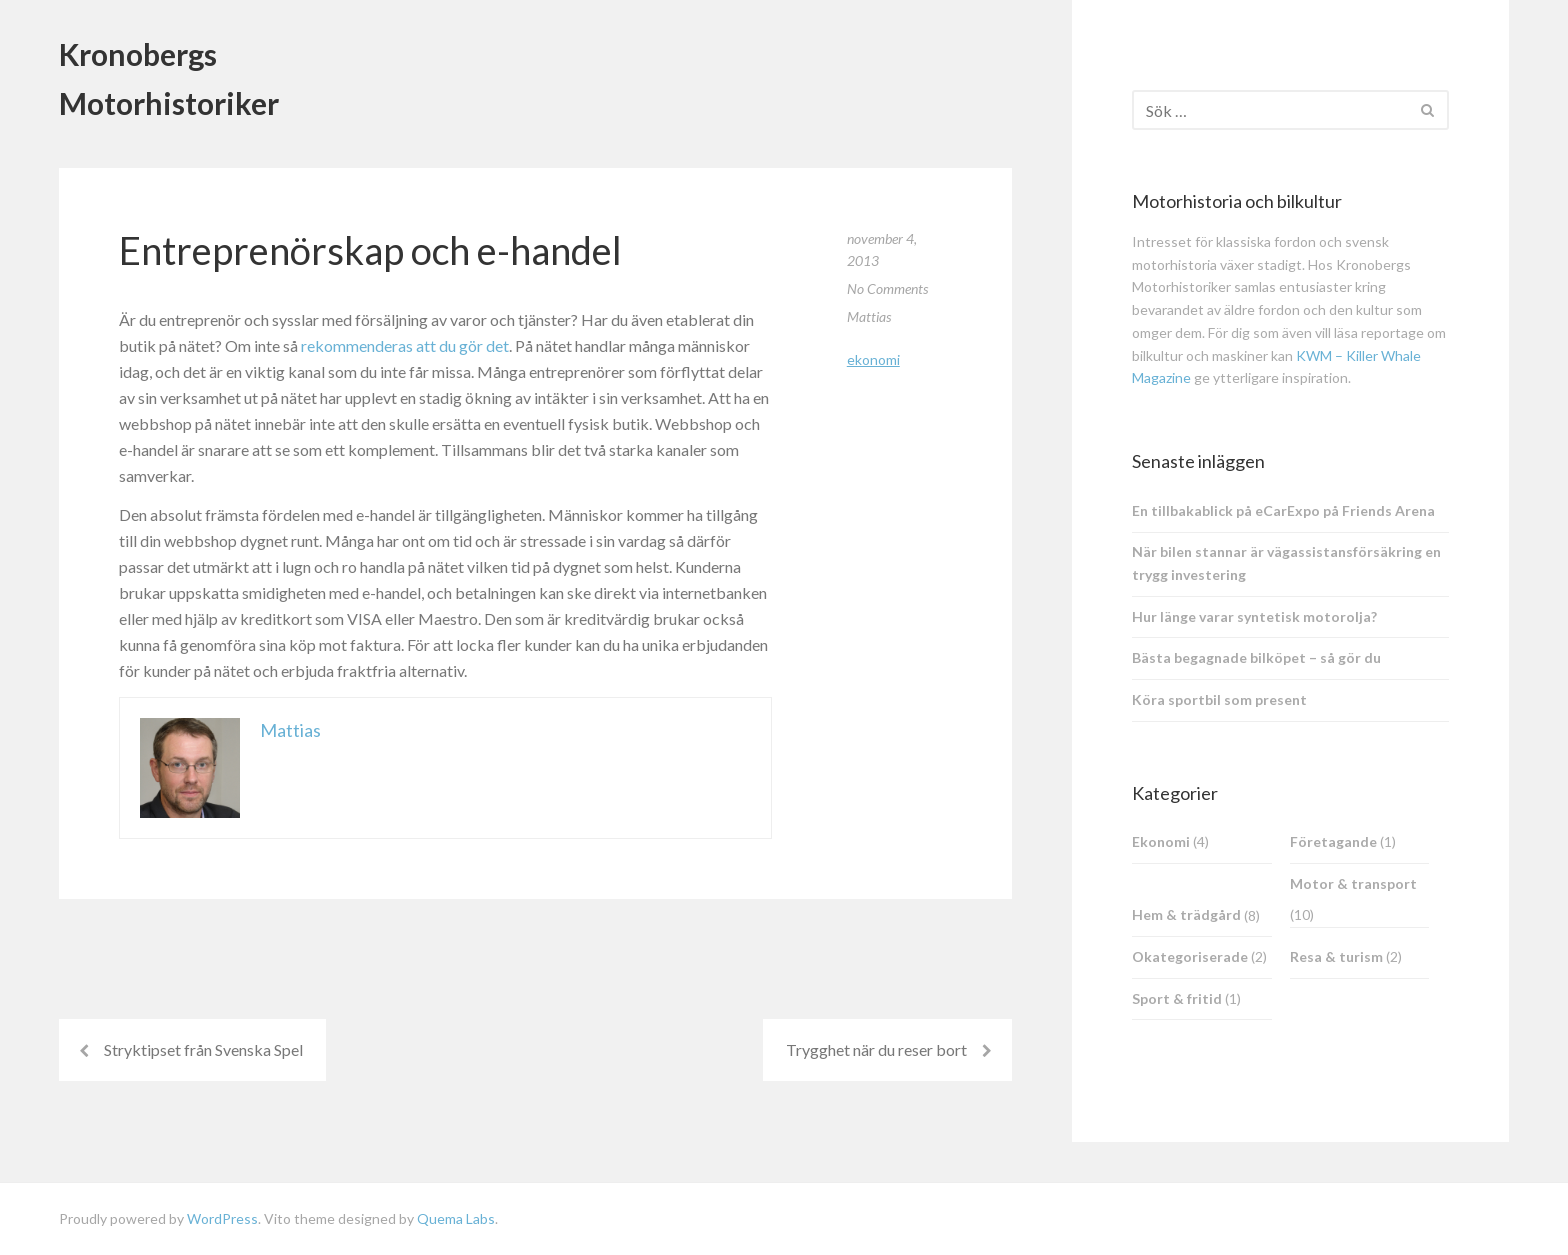  What do you see at coordinates (1283, 510) in the screenshot?
I see `En tillbakablick på eCarExpo på Friends Arena` at bounding box center [1283, 510].